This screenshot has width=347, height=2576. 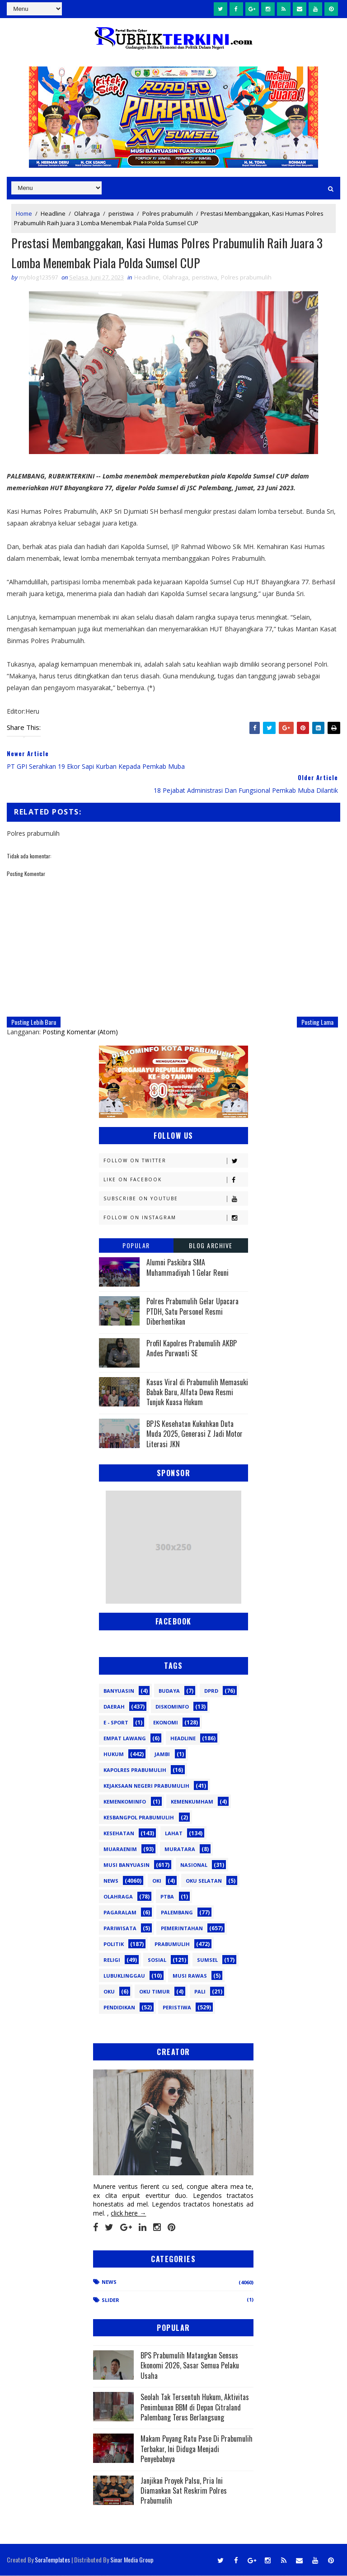 What do you see at coordinates (187, 1267) in the screenshot?
I see `Alumni Paskibra SMA Muhammadiyah 1 Gelar Reuni` at bounding box center [187, 1267].